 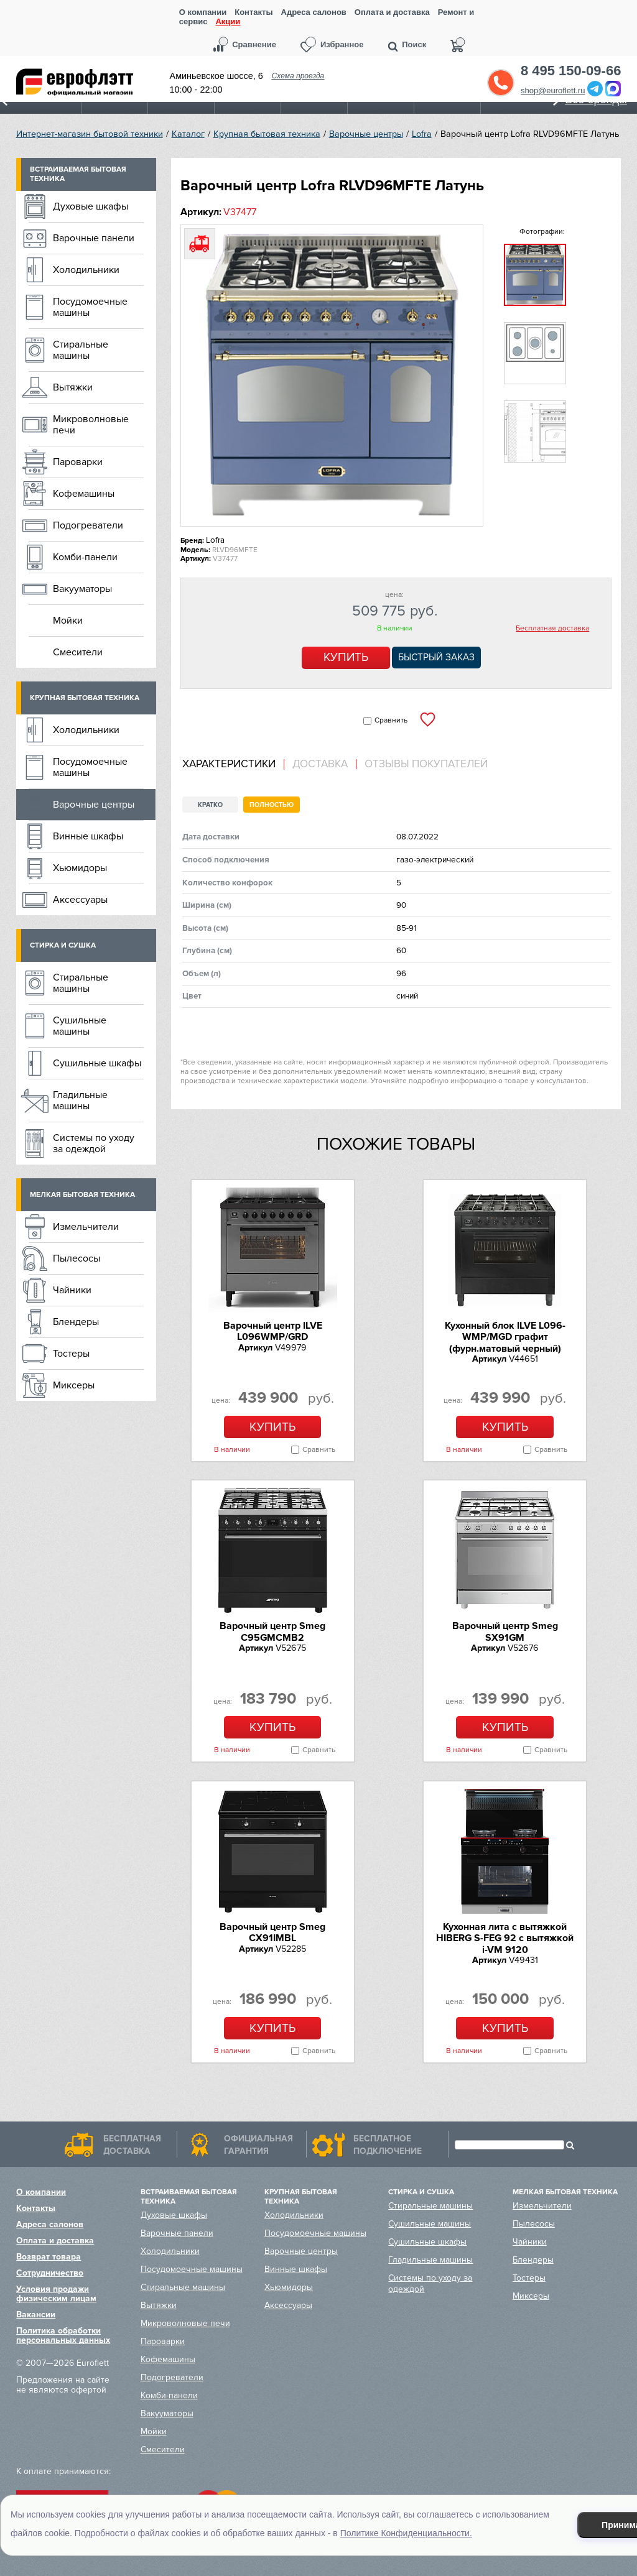 What do you see at coordinates (90, 206) in the screenshot?
I see `Духовые шкафы` at bounding box center [90, 206].